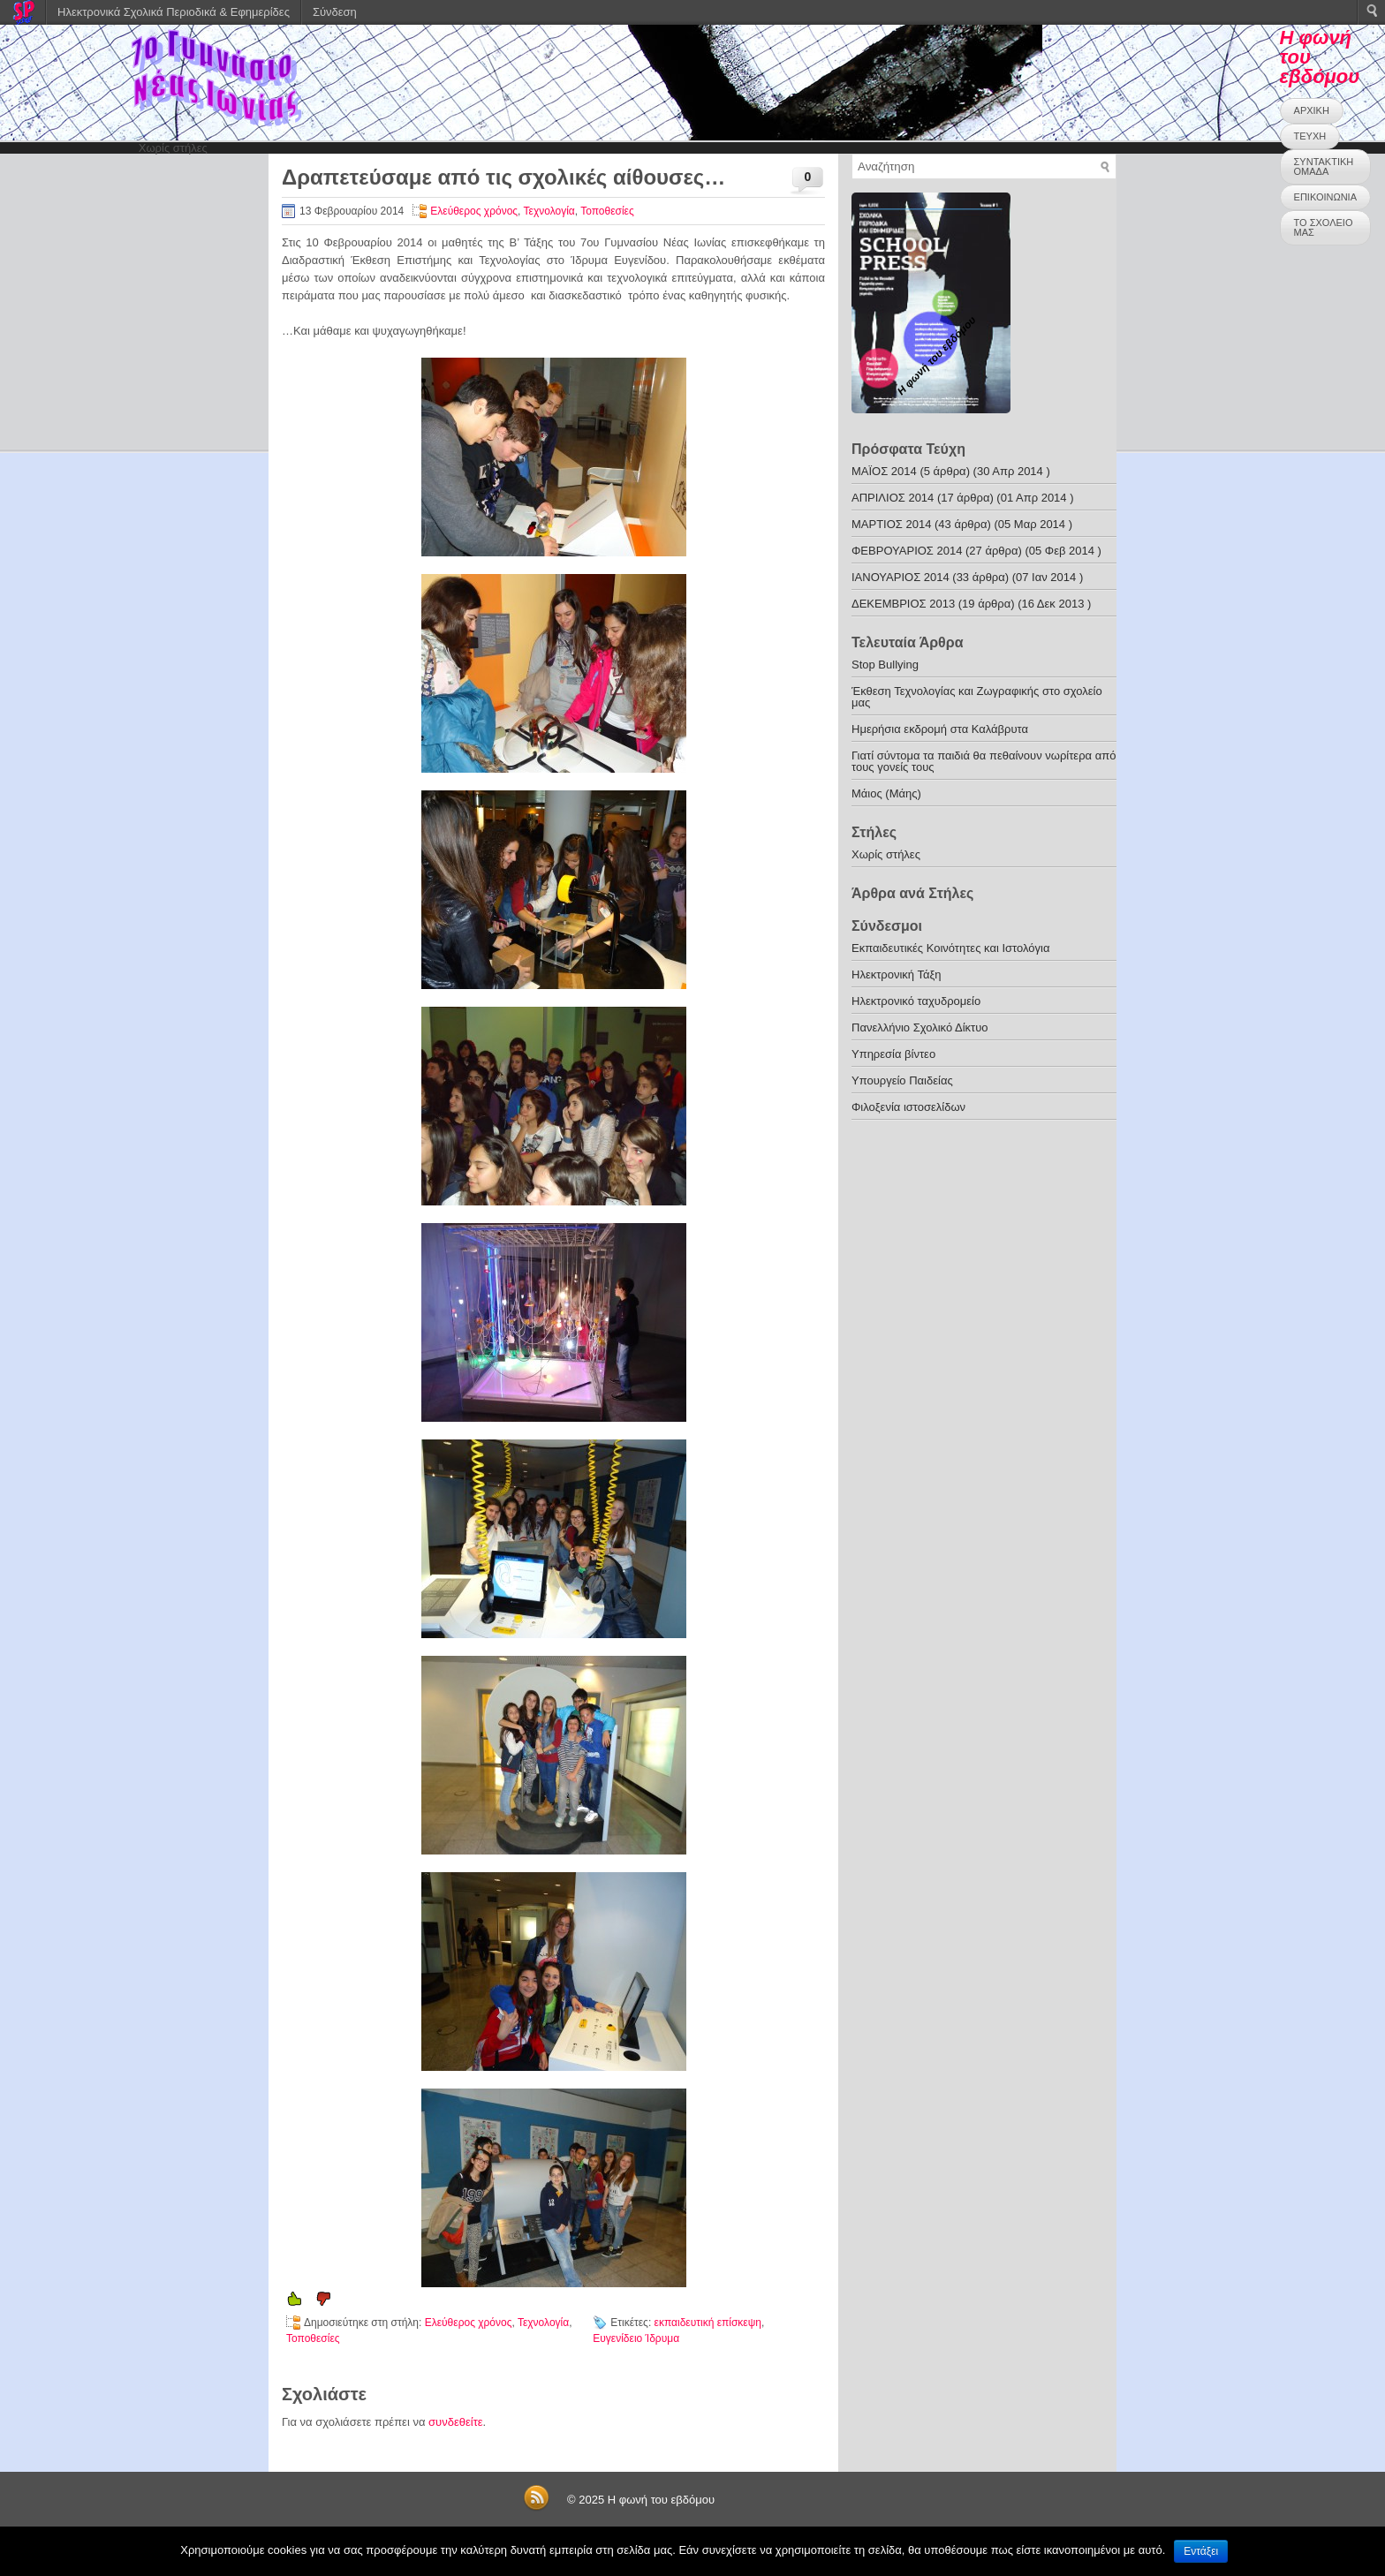 The image size is (1385, 2576). Describe the element at coordinates (915, 1001) in the screenshot. I see `Ηλεκτρονικό ταχυδρομείο` at that location.